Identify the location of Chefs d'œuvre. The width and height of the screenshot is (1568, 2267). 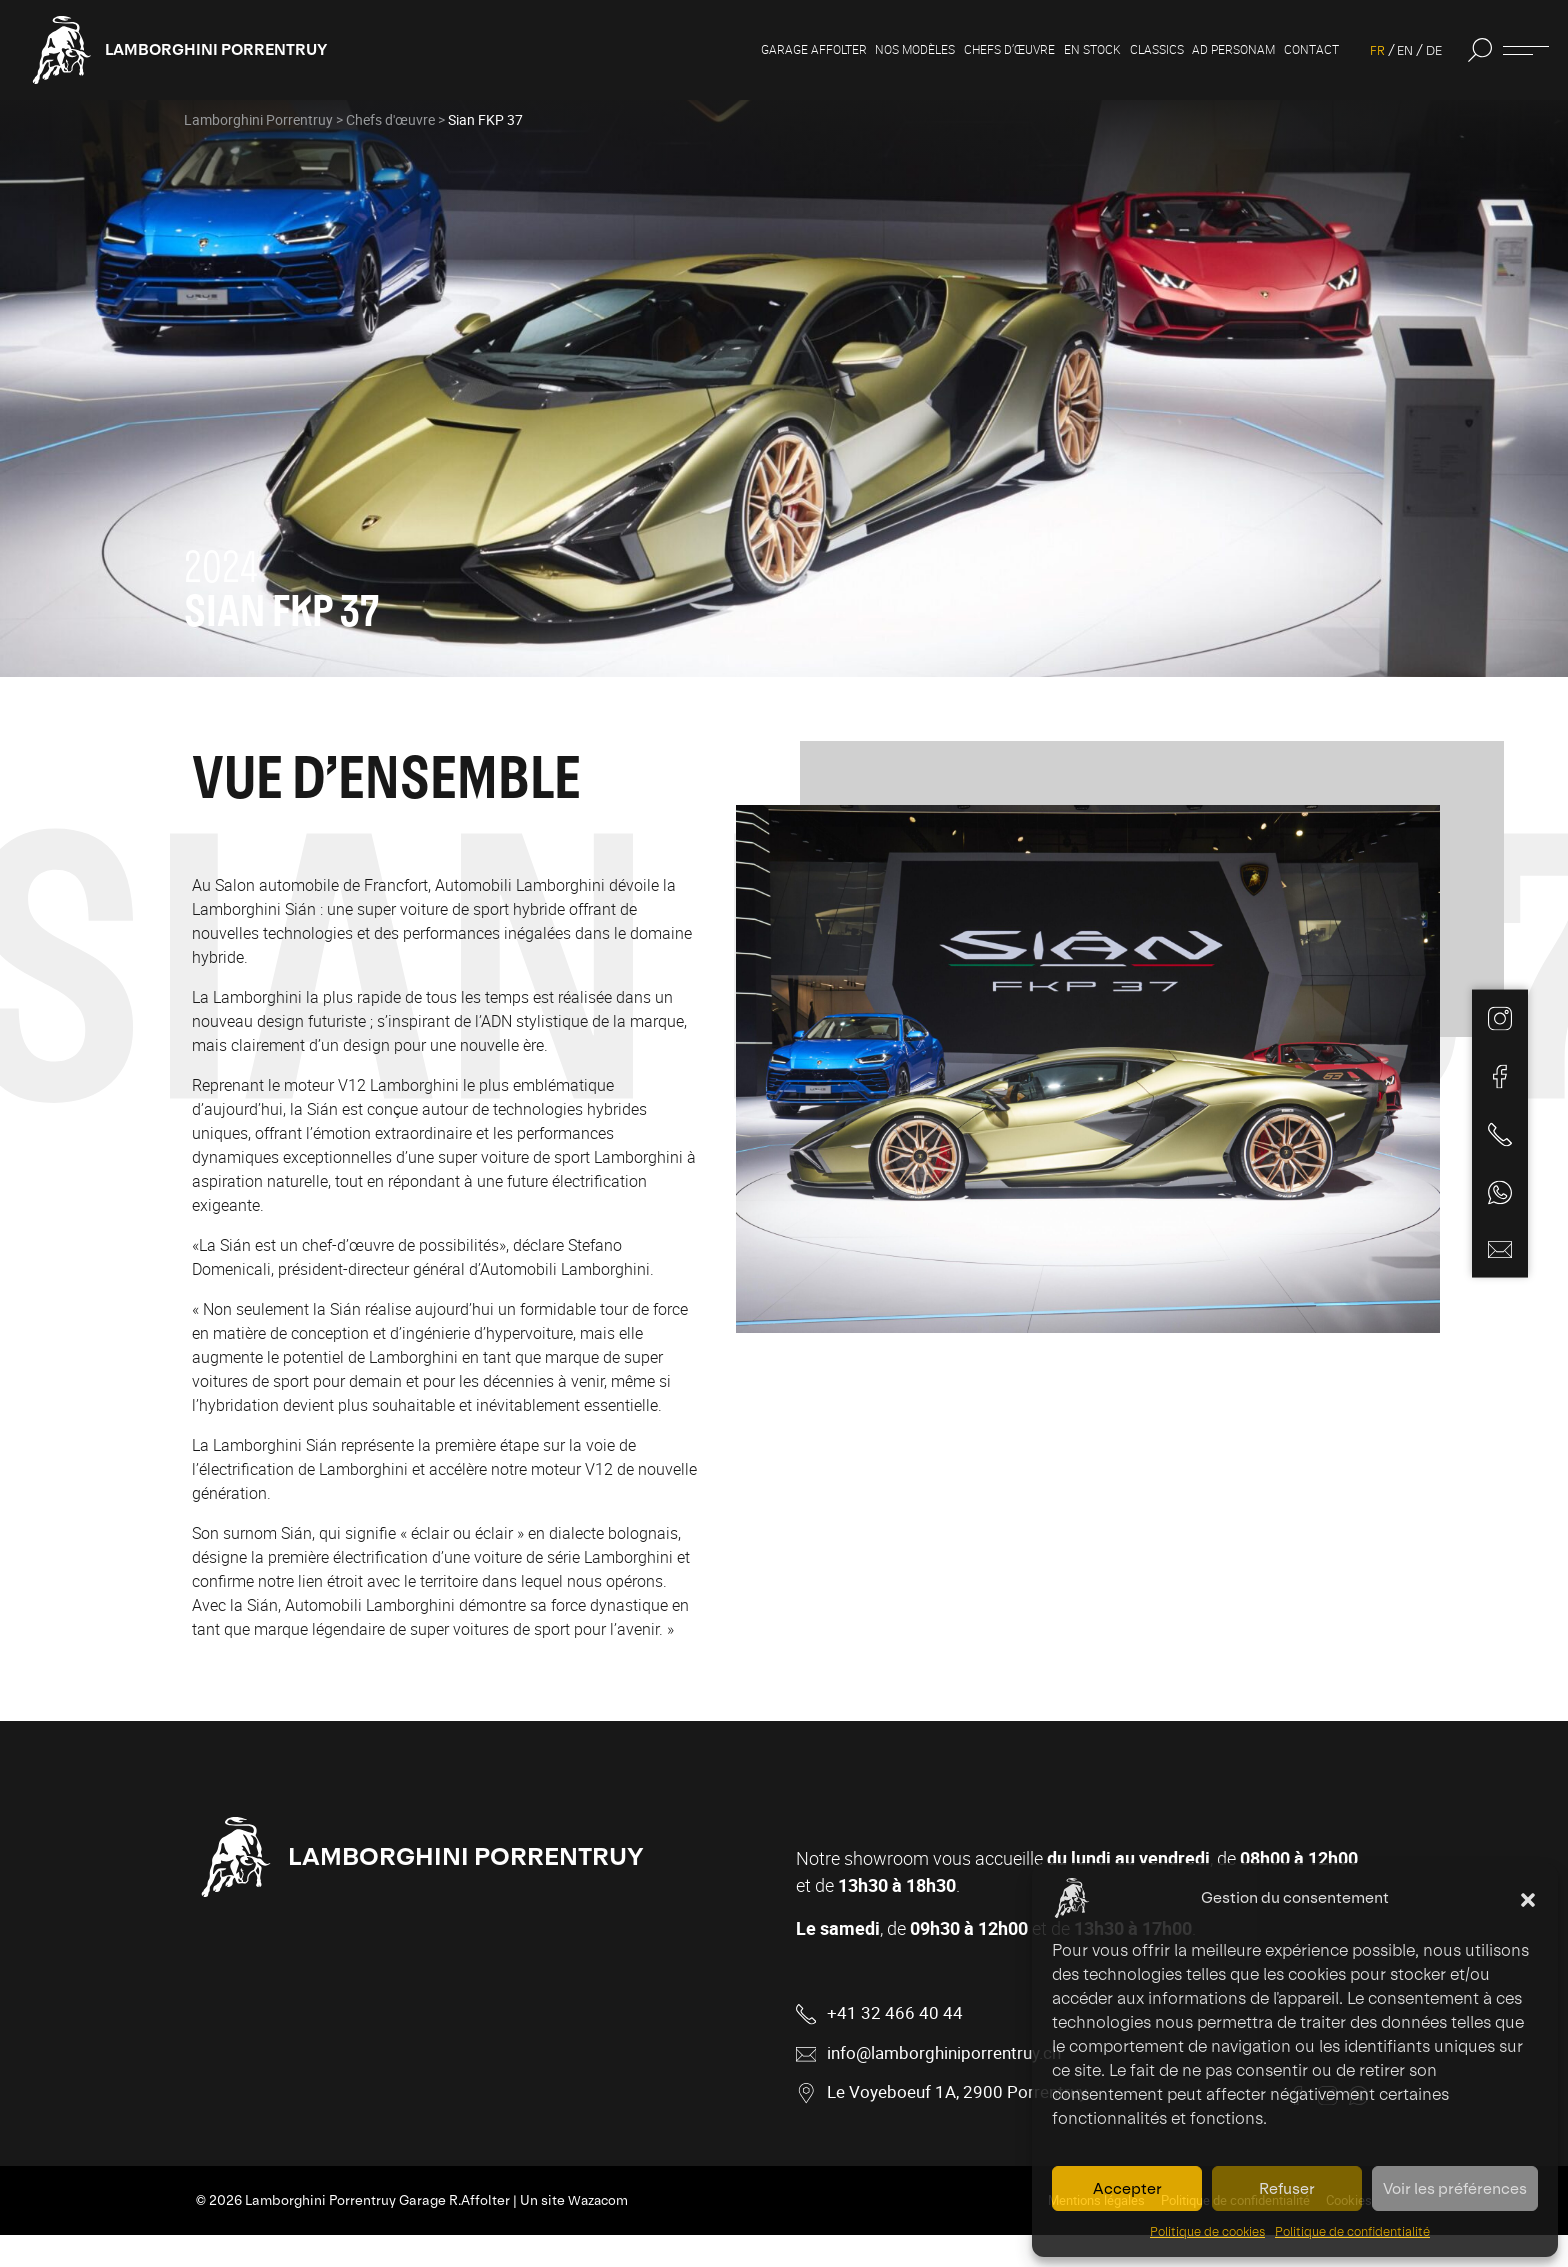
(390, 138).